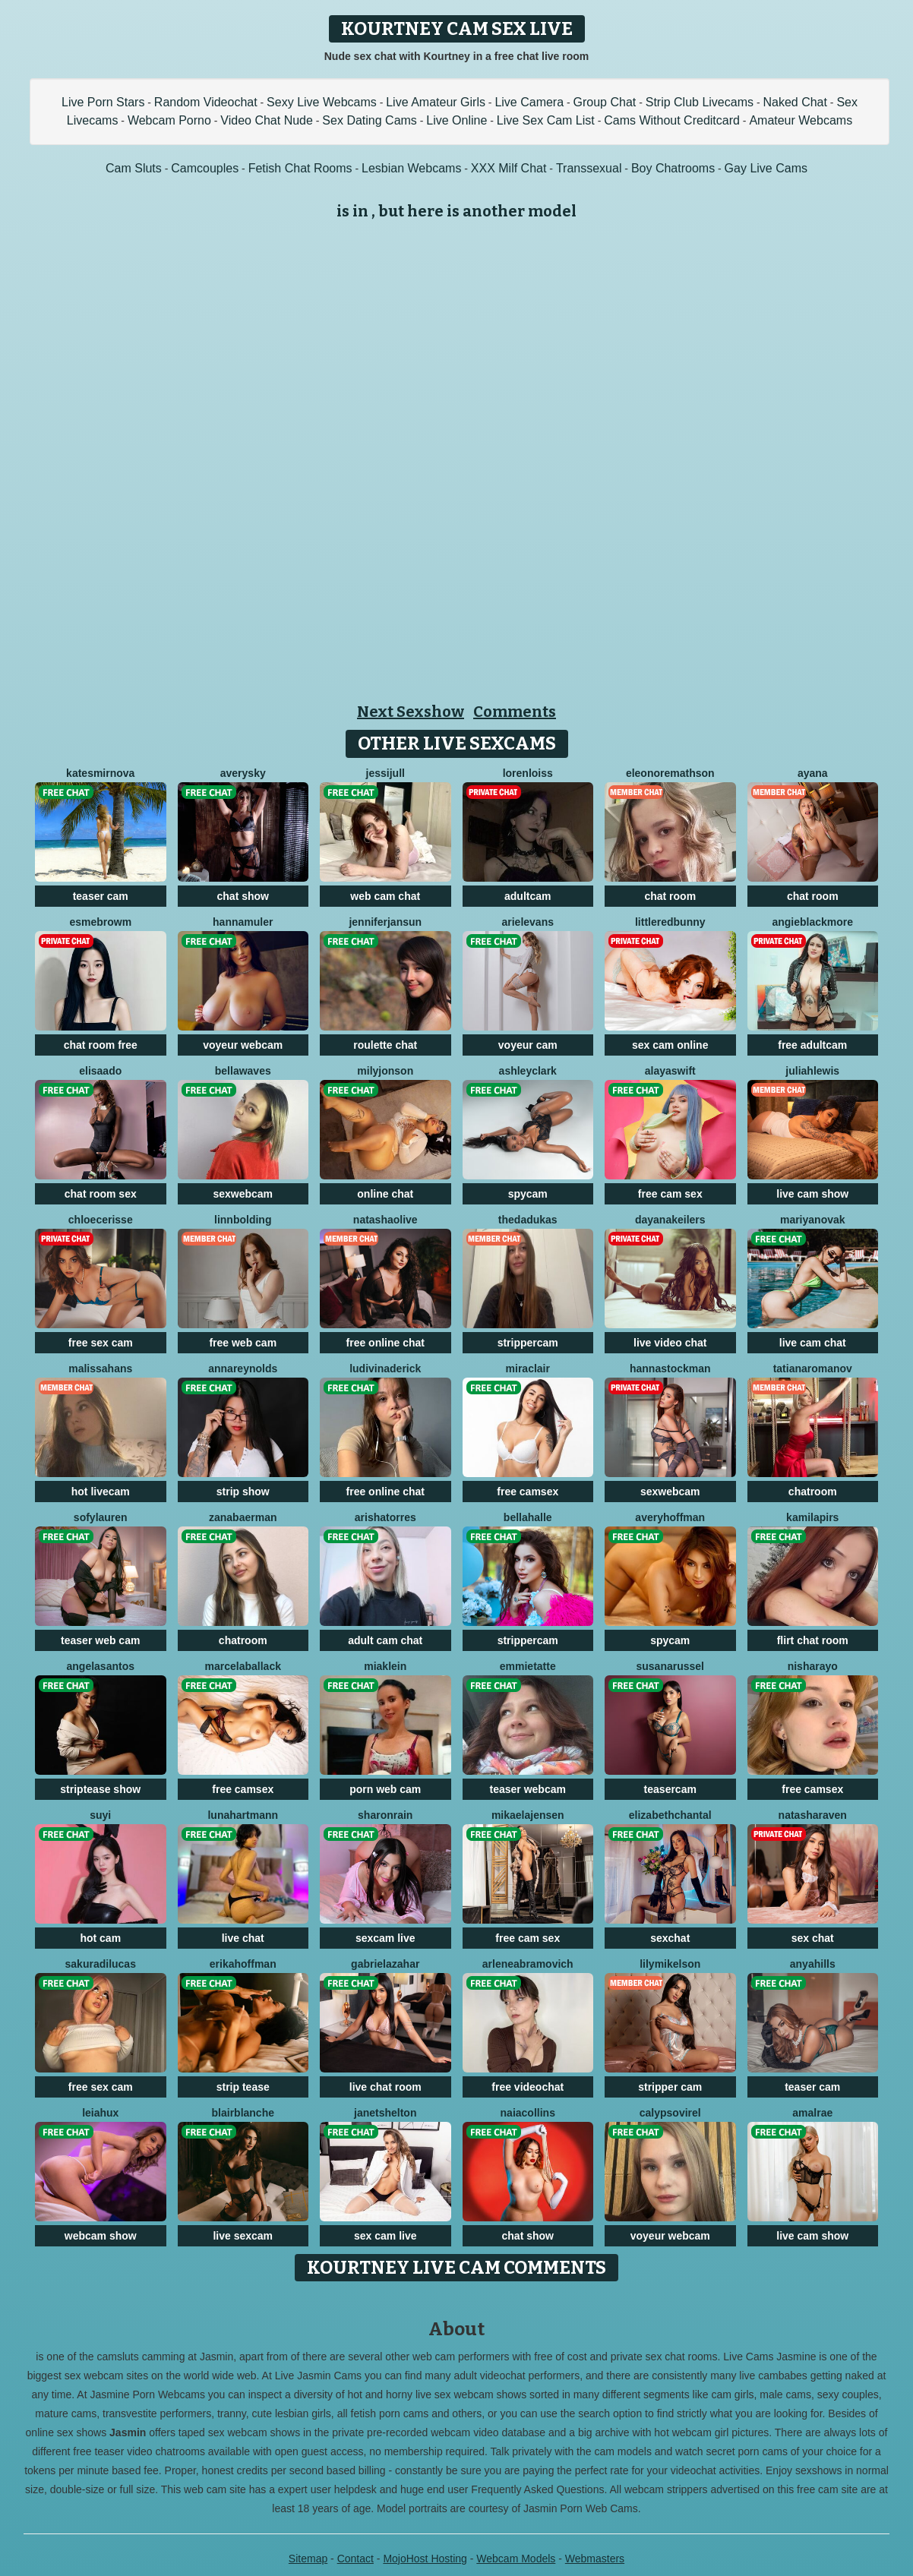  What do you see at coordinates (528, 1789) in the screenshot?
I see `teaser webcam` at bounding box center [528, 1789].